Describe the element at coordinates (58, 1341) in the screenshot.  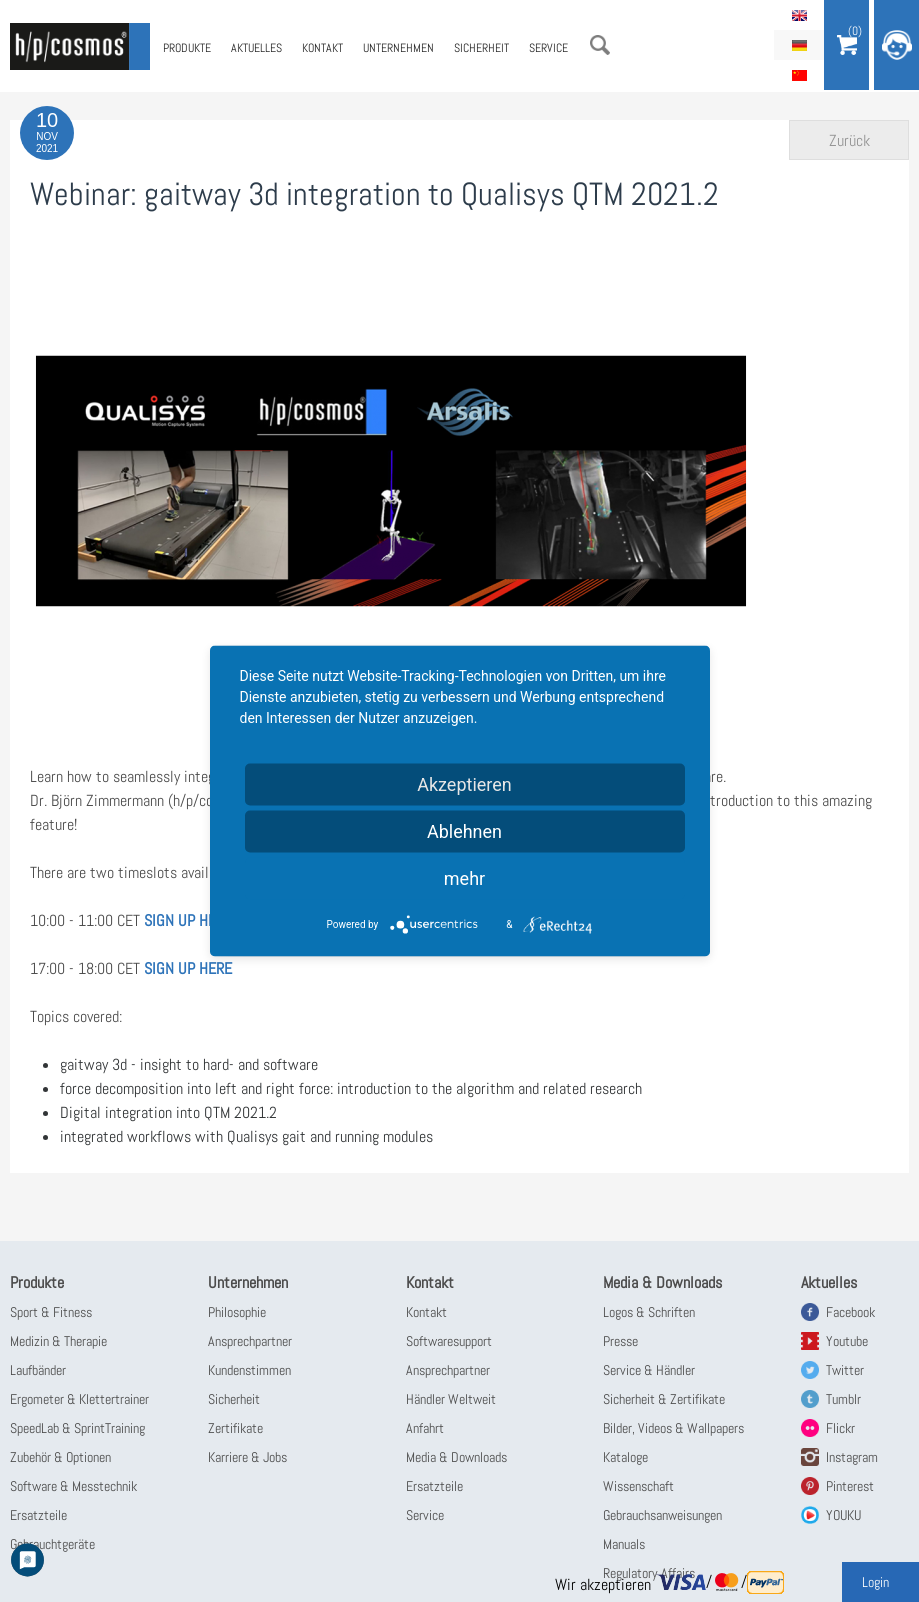
I see `Medizin & Therapie` at that location.